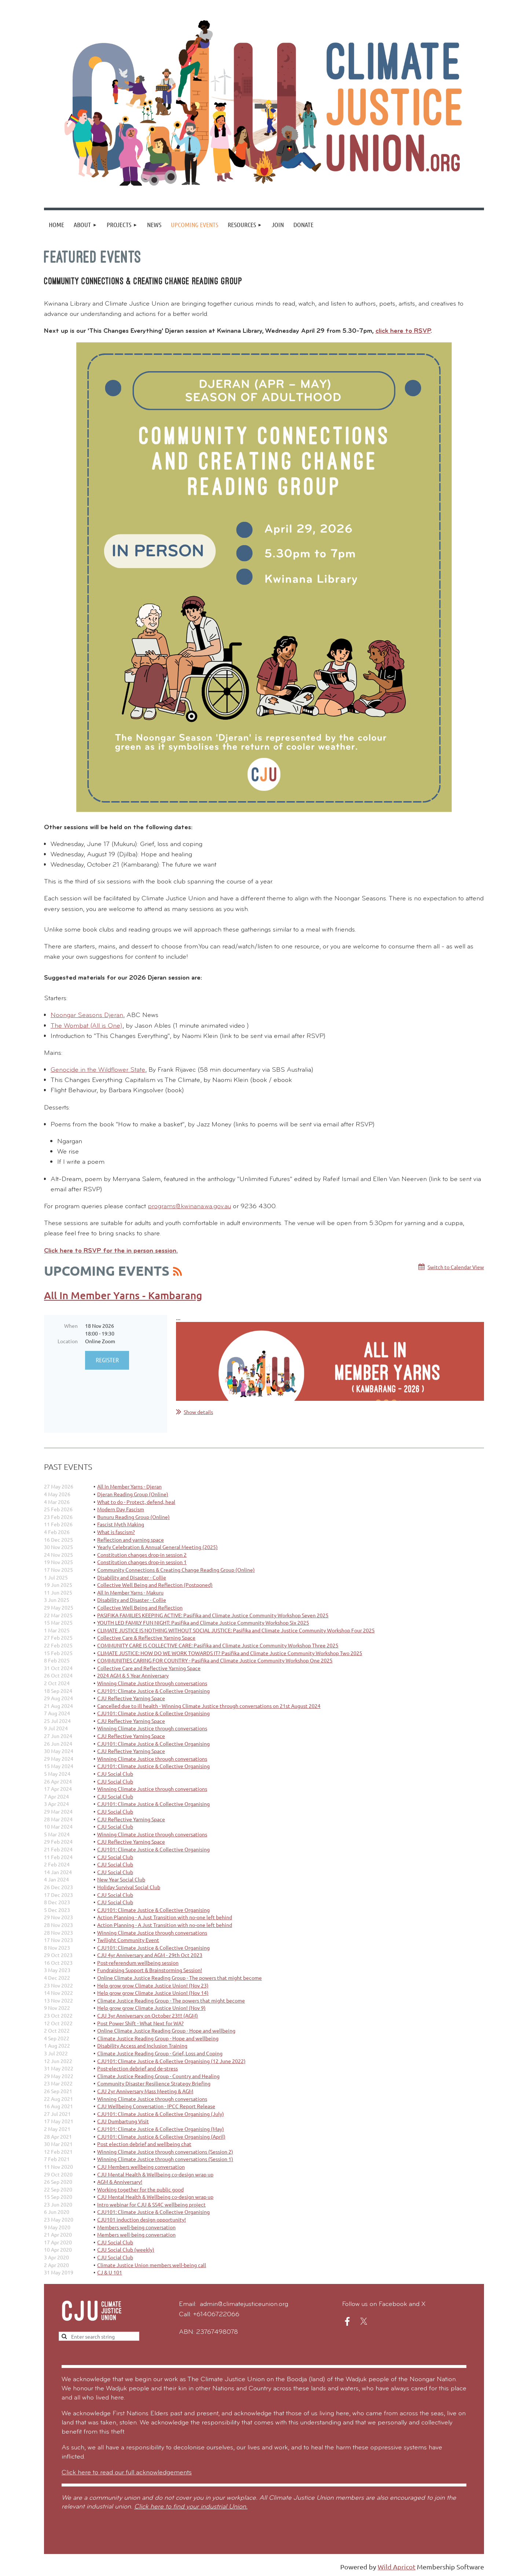  What do you see at coordinates (171, 2061) in the screenshot?
I see `CJU101: Climate Justice & Collective Organising (12 June 2022)` at bounding box center [171, 2061].